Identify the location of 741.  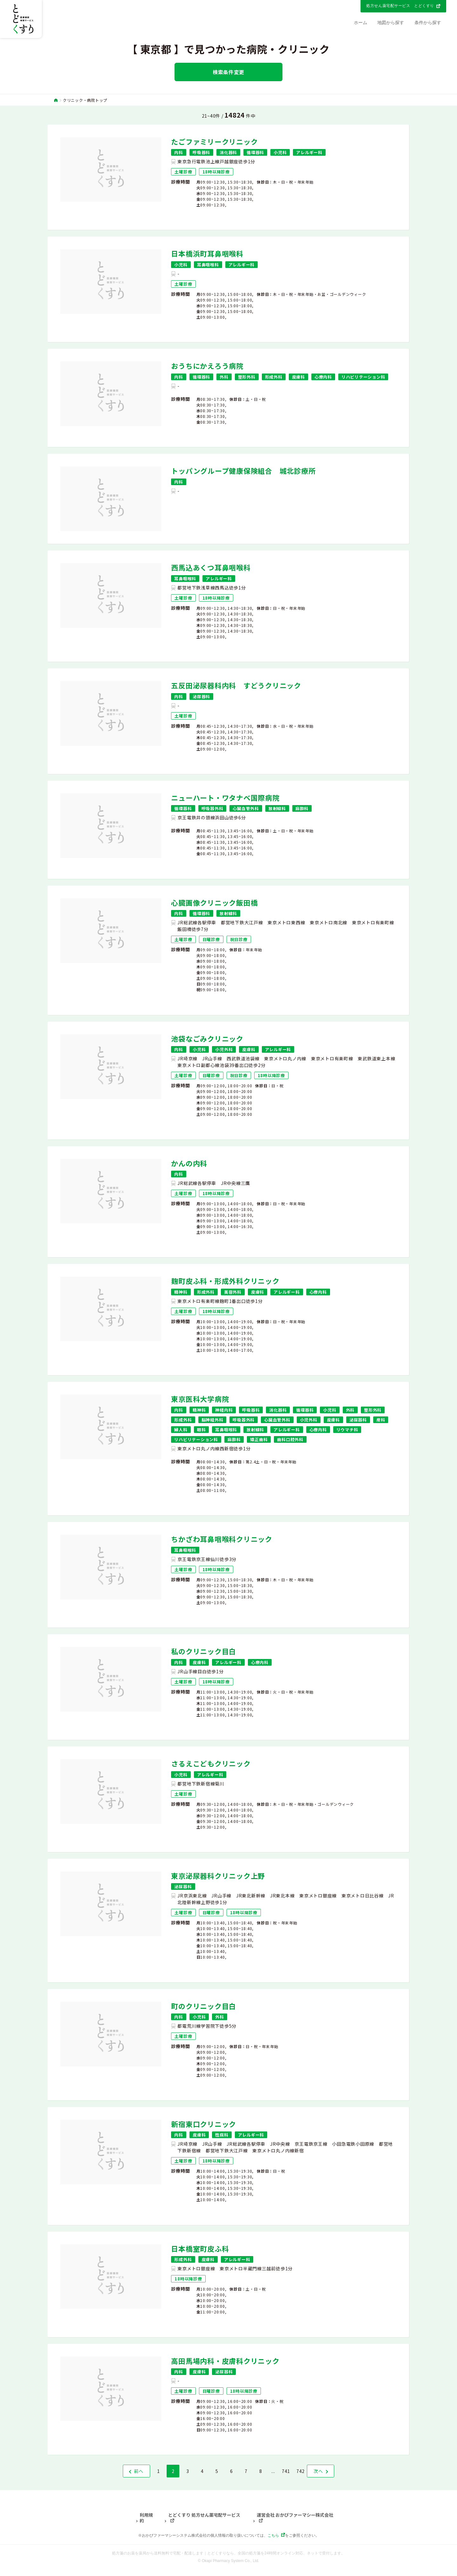
(286, 2471).